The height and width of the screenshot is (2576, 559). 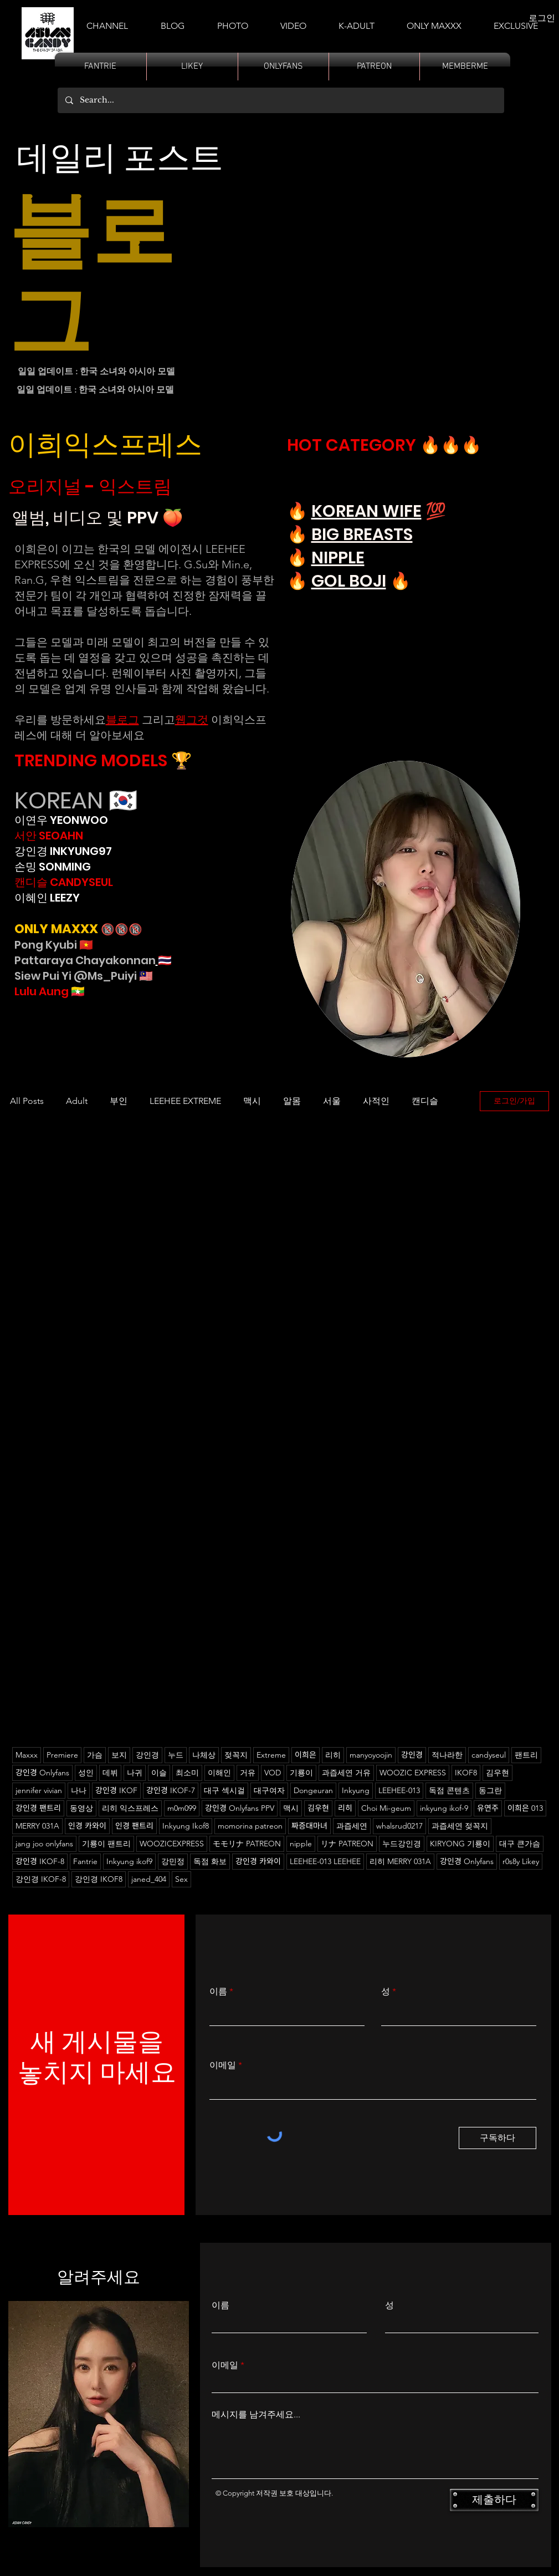 What do you see at coordinates (170, 1790) in the screenshot?
I see `강인경 IKOF-7` at bounding box center [170, 1790].